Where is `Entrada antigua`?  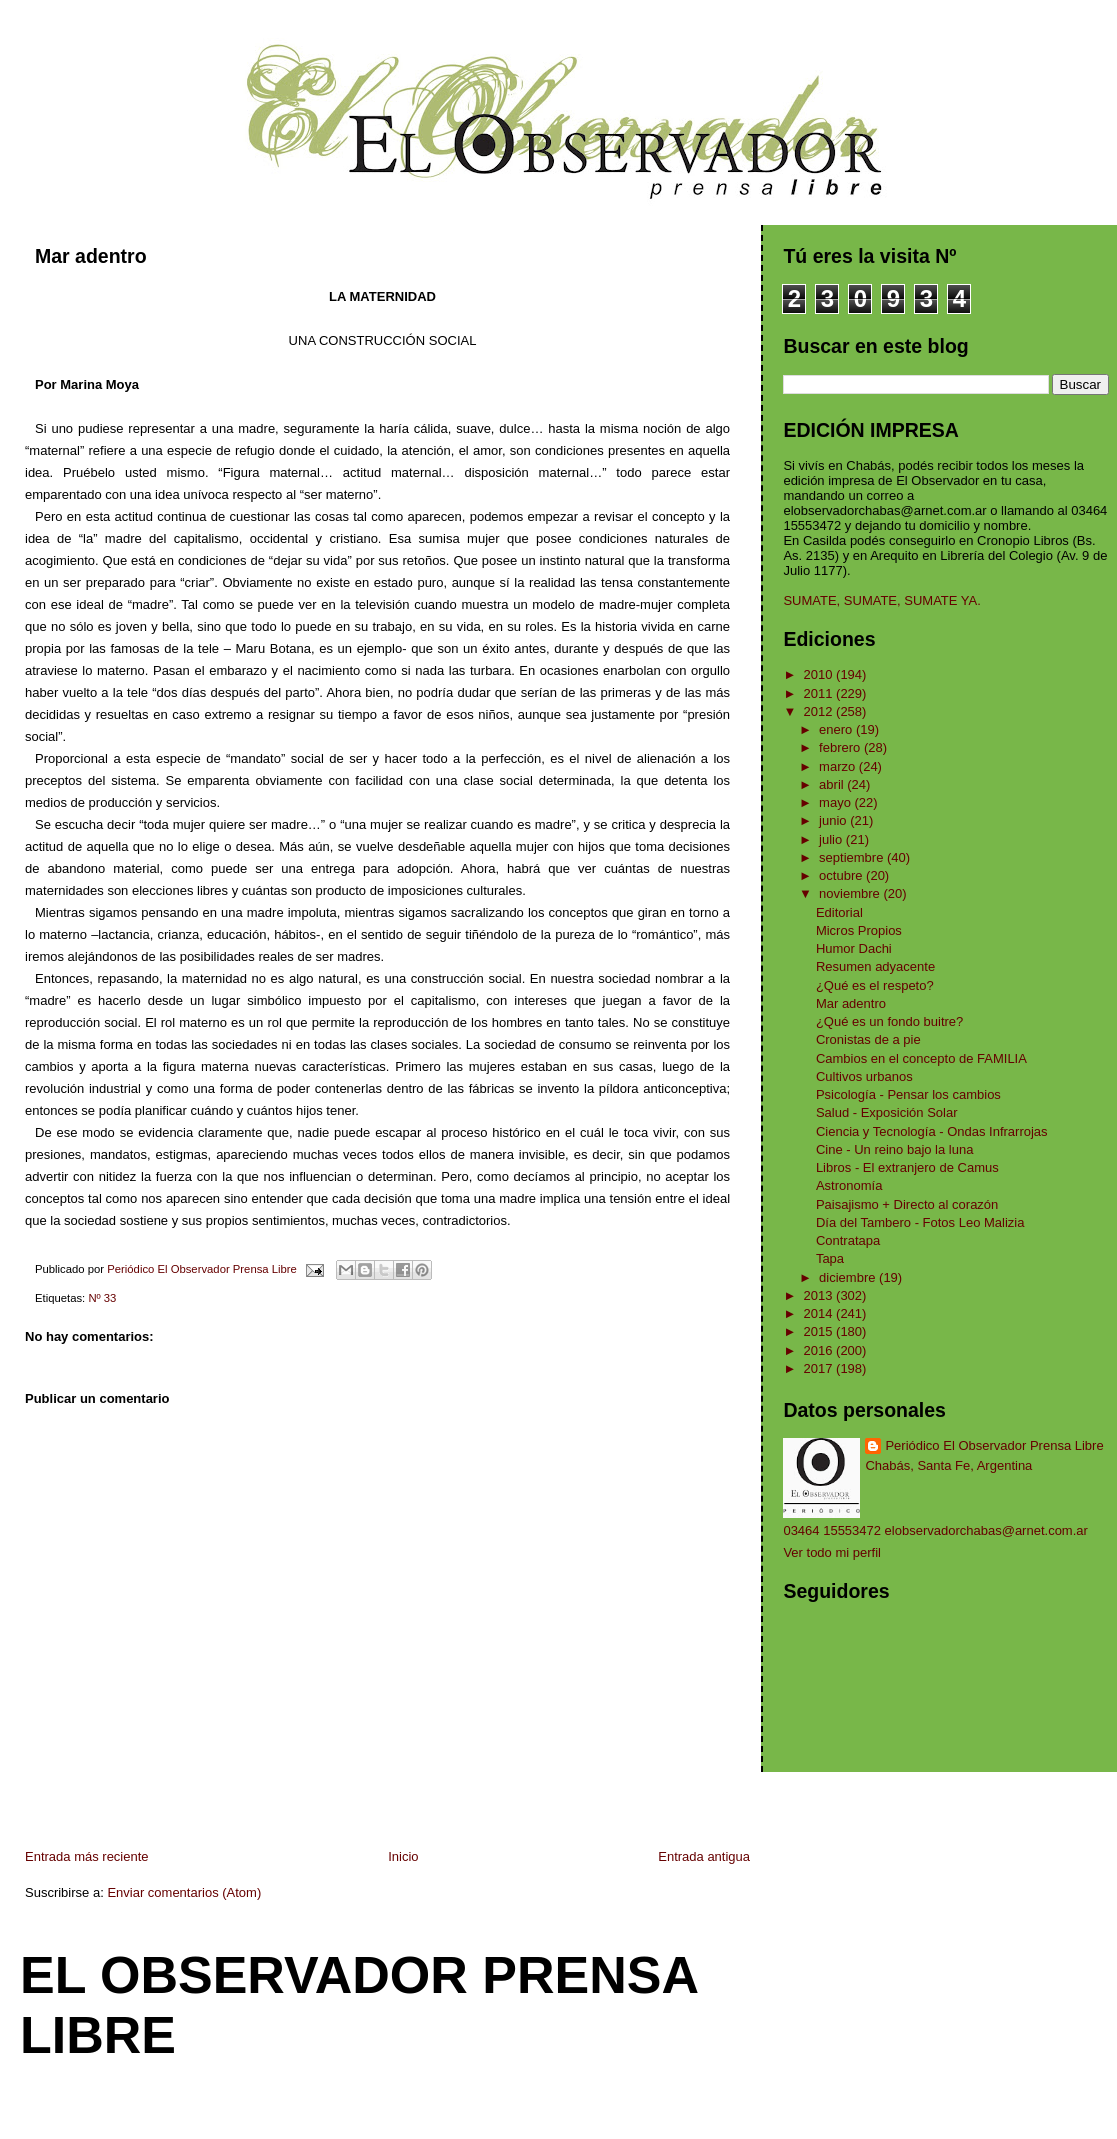
Entrada antigua is located at coordinates (704, 1856).